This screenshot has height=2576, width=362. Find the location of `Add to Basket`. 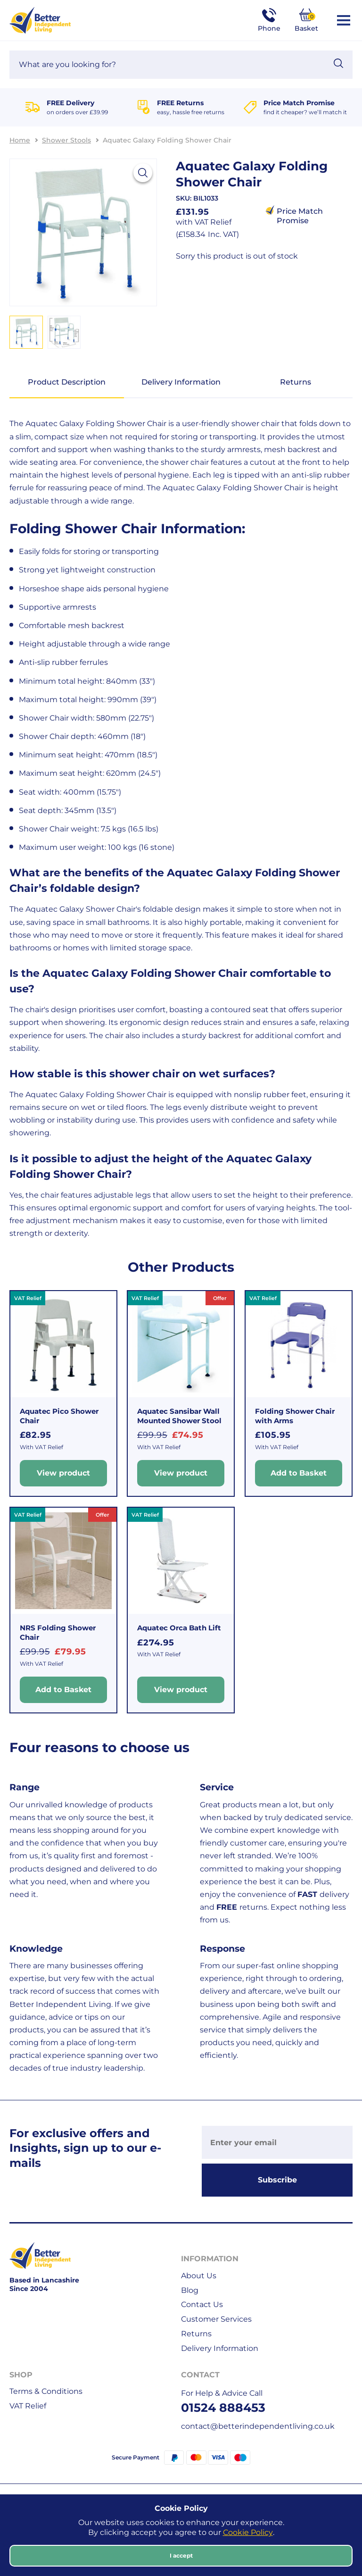

Add to Basket is located at coordinates (299, 1473).